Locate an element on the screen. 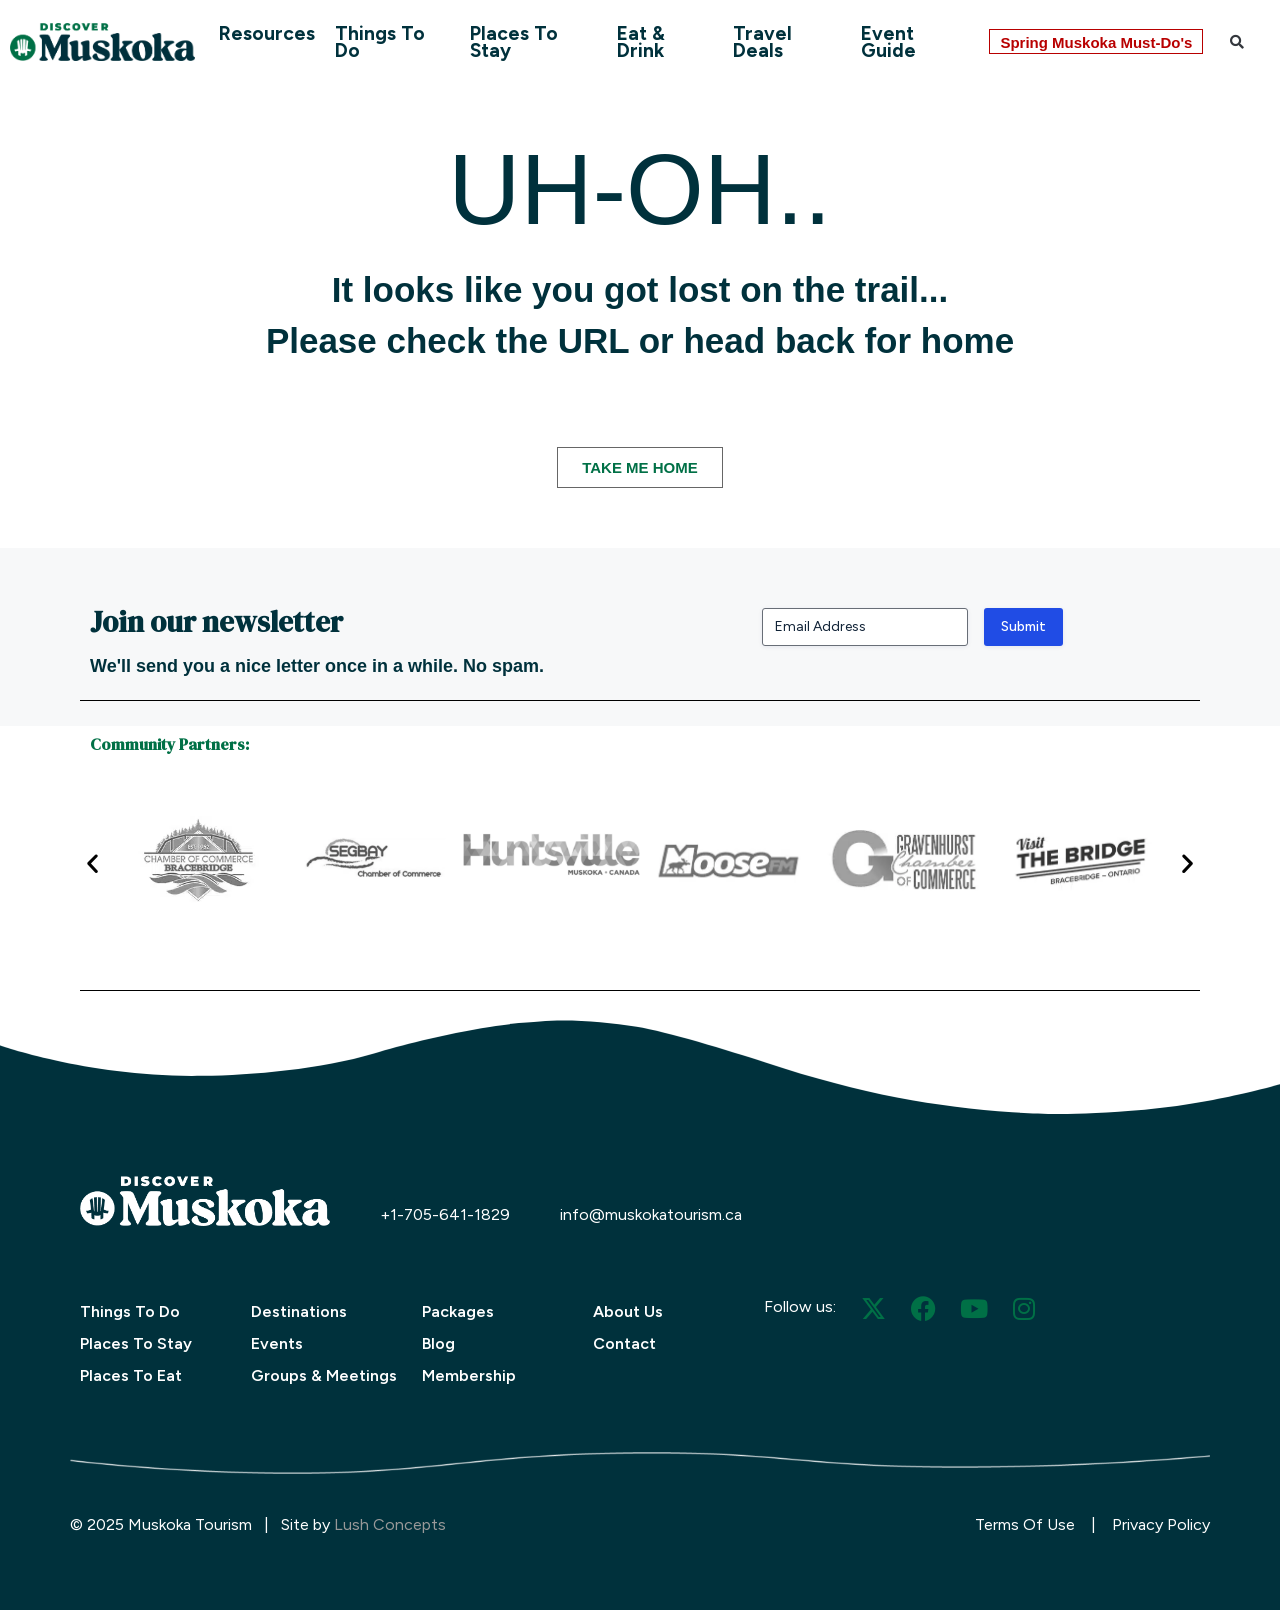 The width and height of the screenshot is (1280, 1610). Contact is located at coordinates (624, 1343).